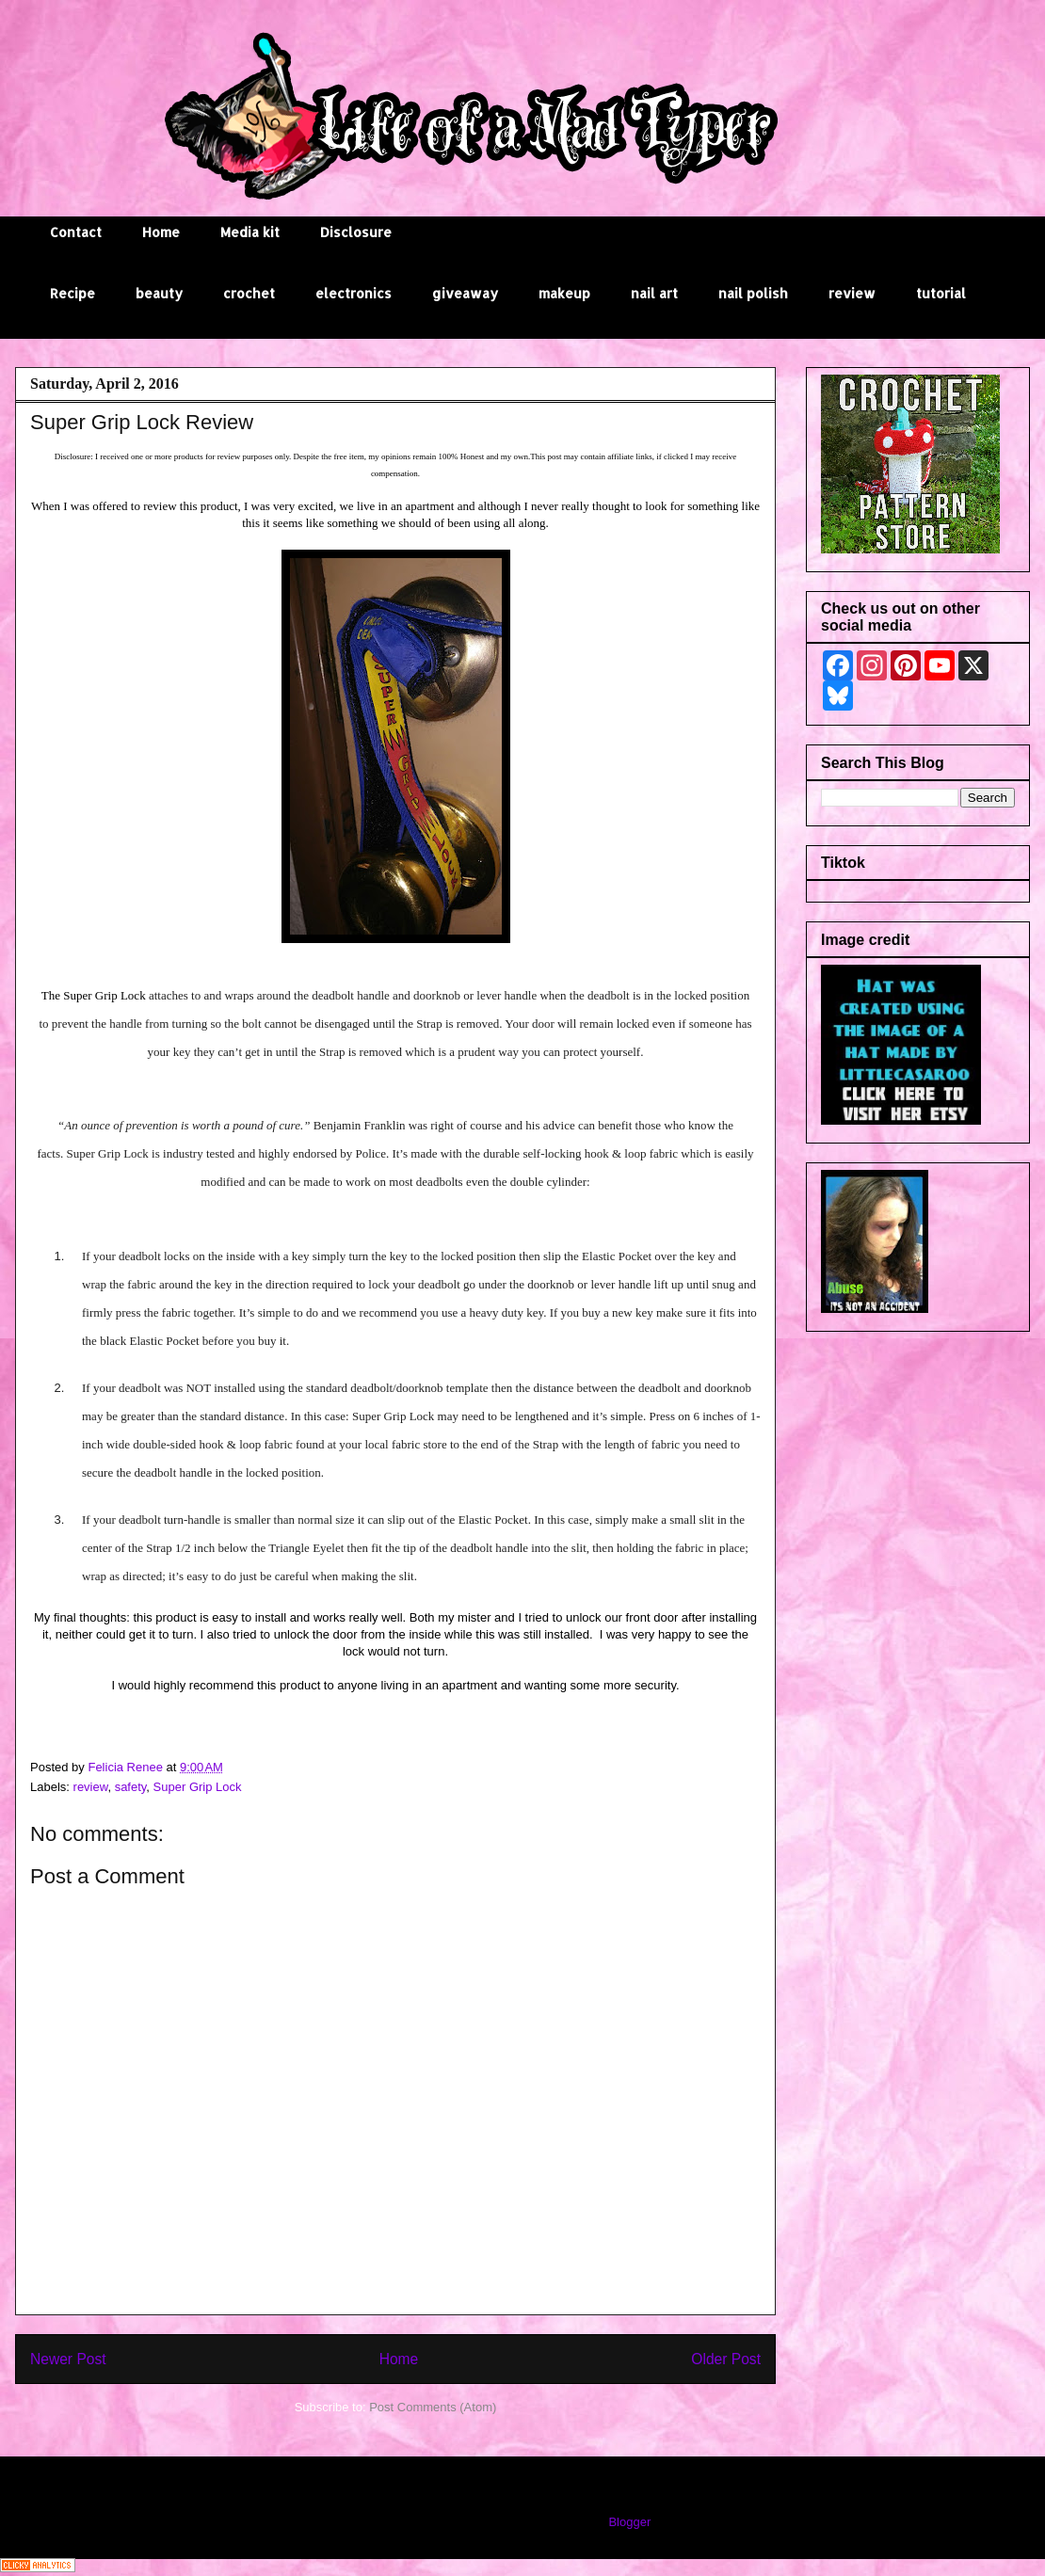 The width and height of the screenshot is (1045, 2576). What do you see at coordinates (353, 293) in the screenshot?
I see `electronics` at bounding box center [353, 293].